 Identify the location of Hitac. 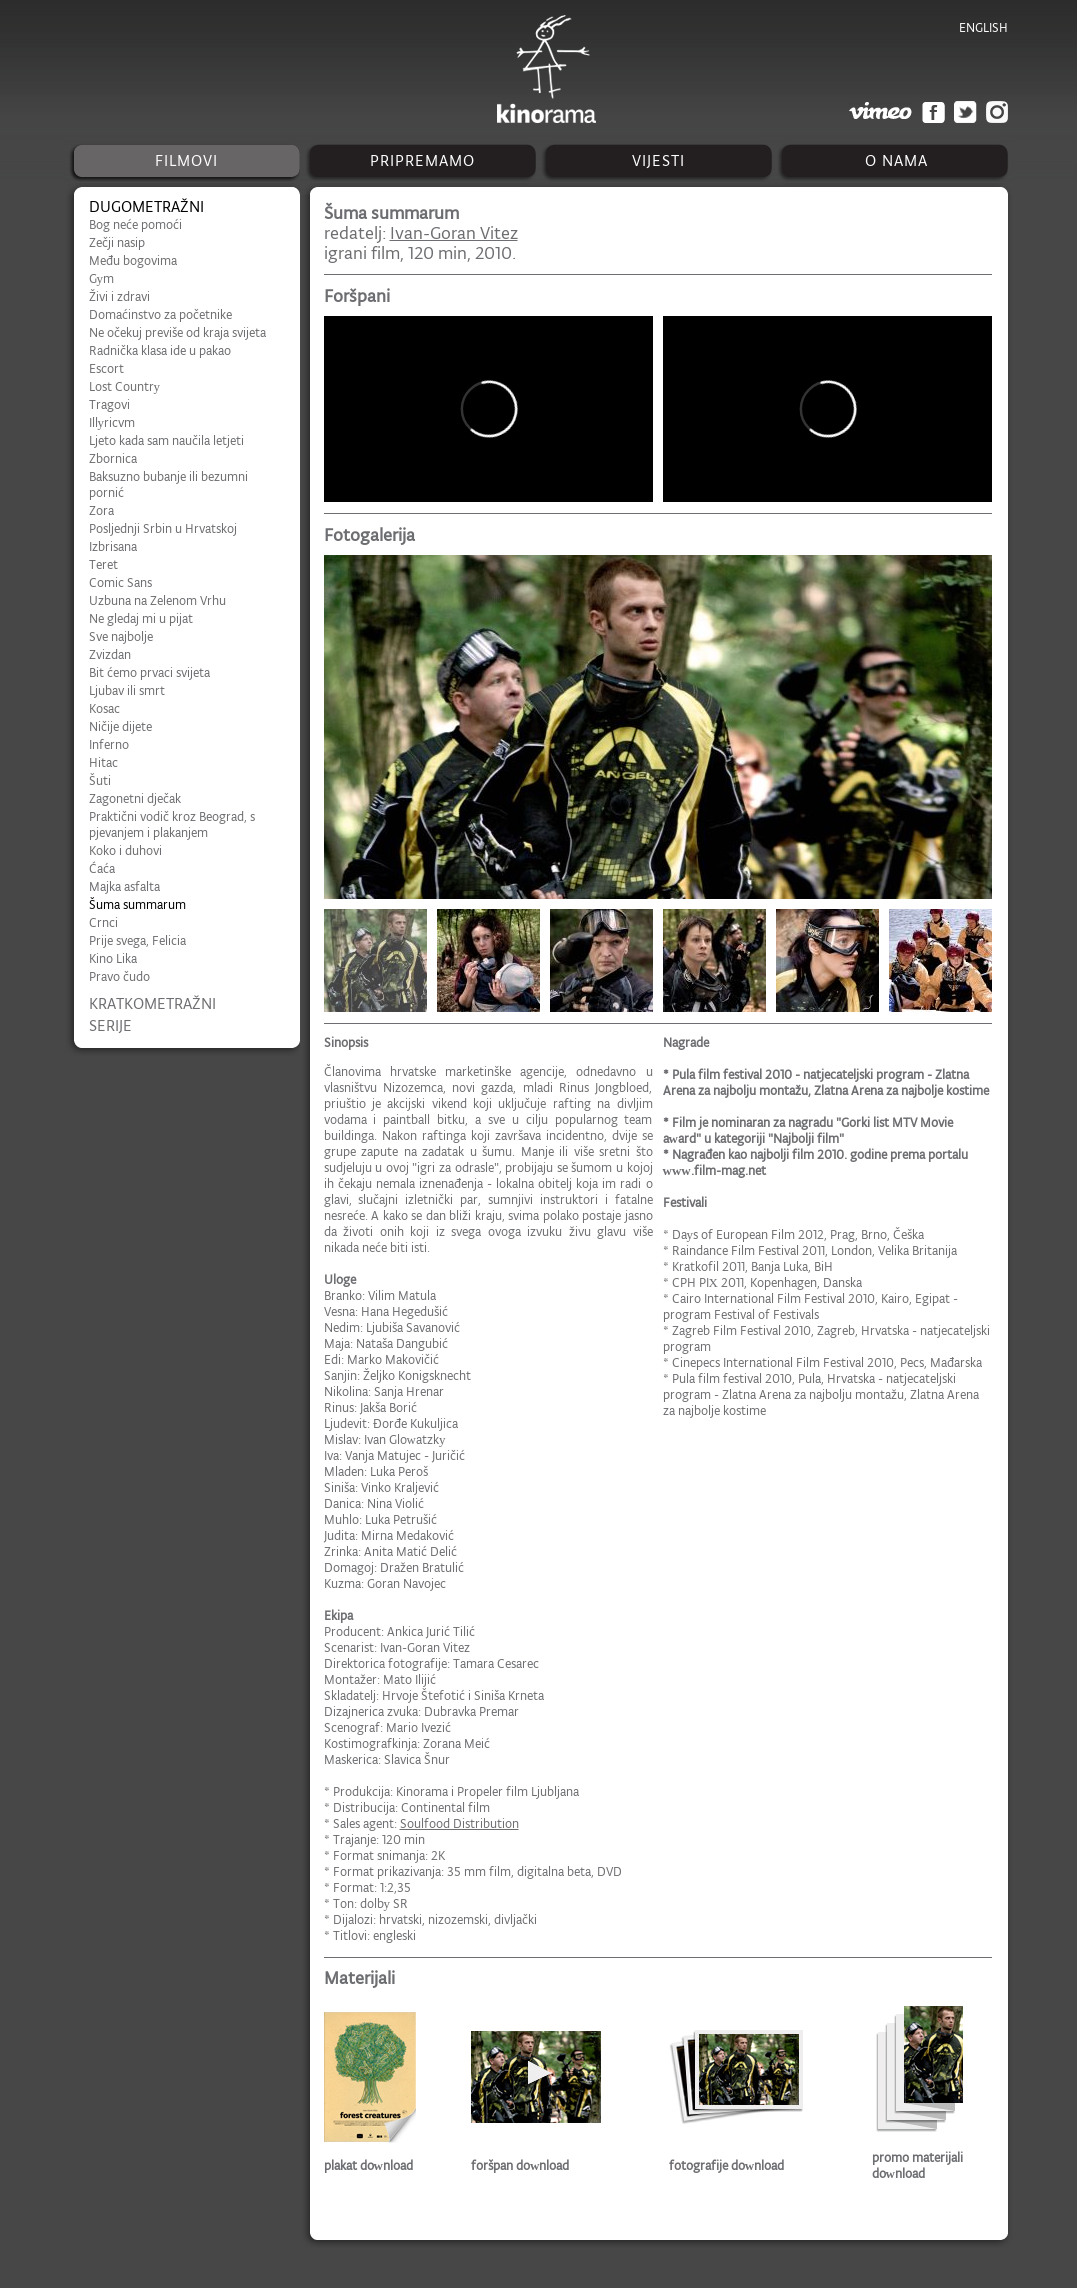
(103, 762).